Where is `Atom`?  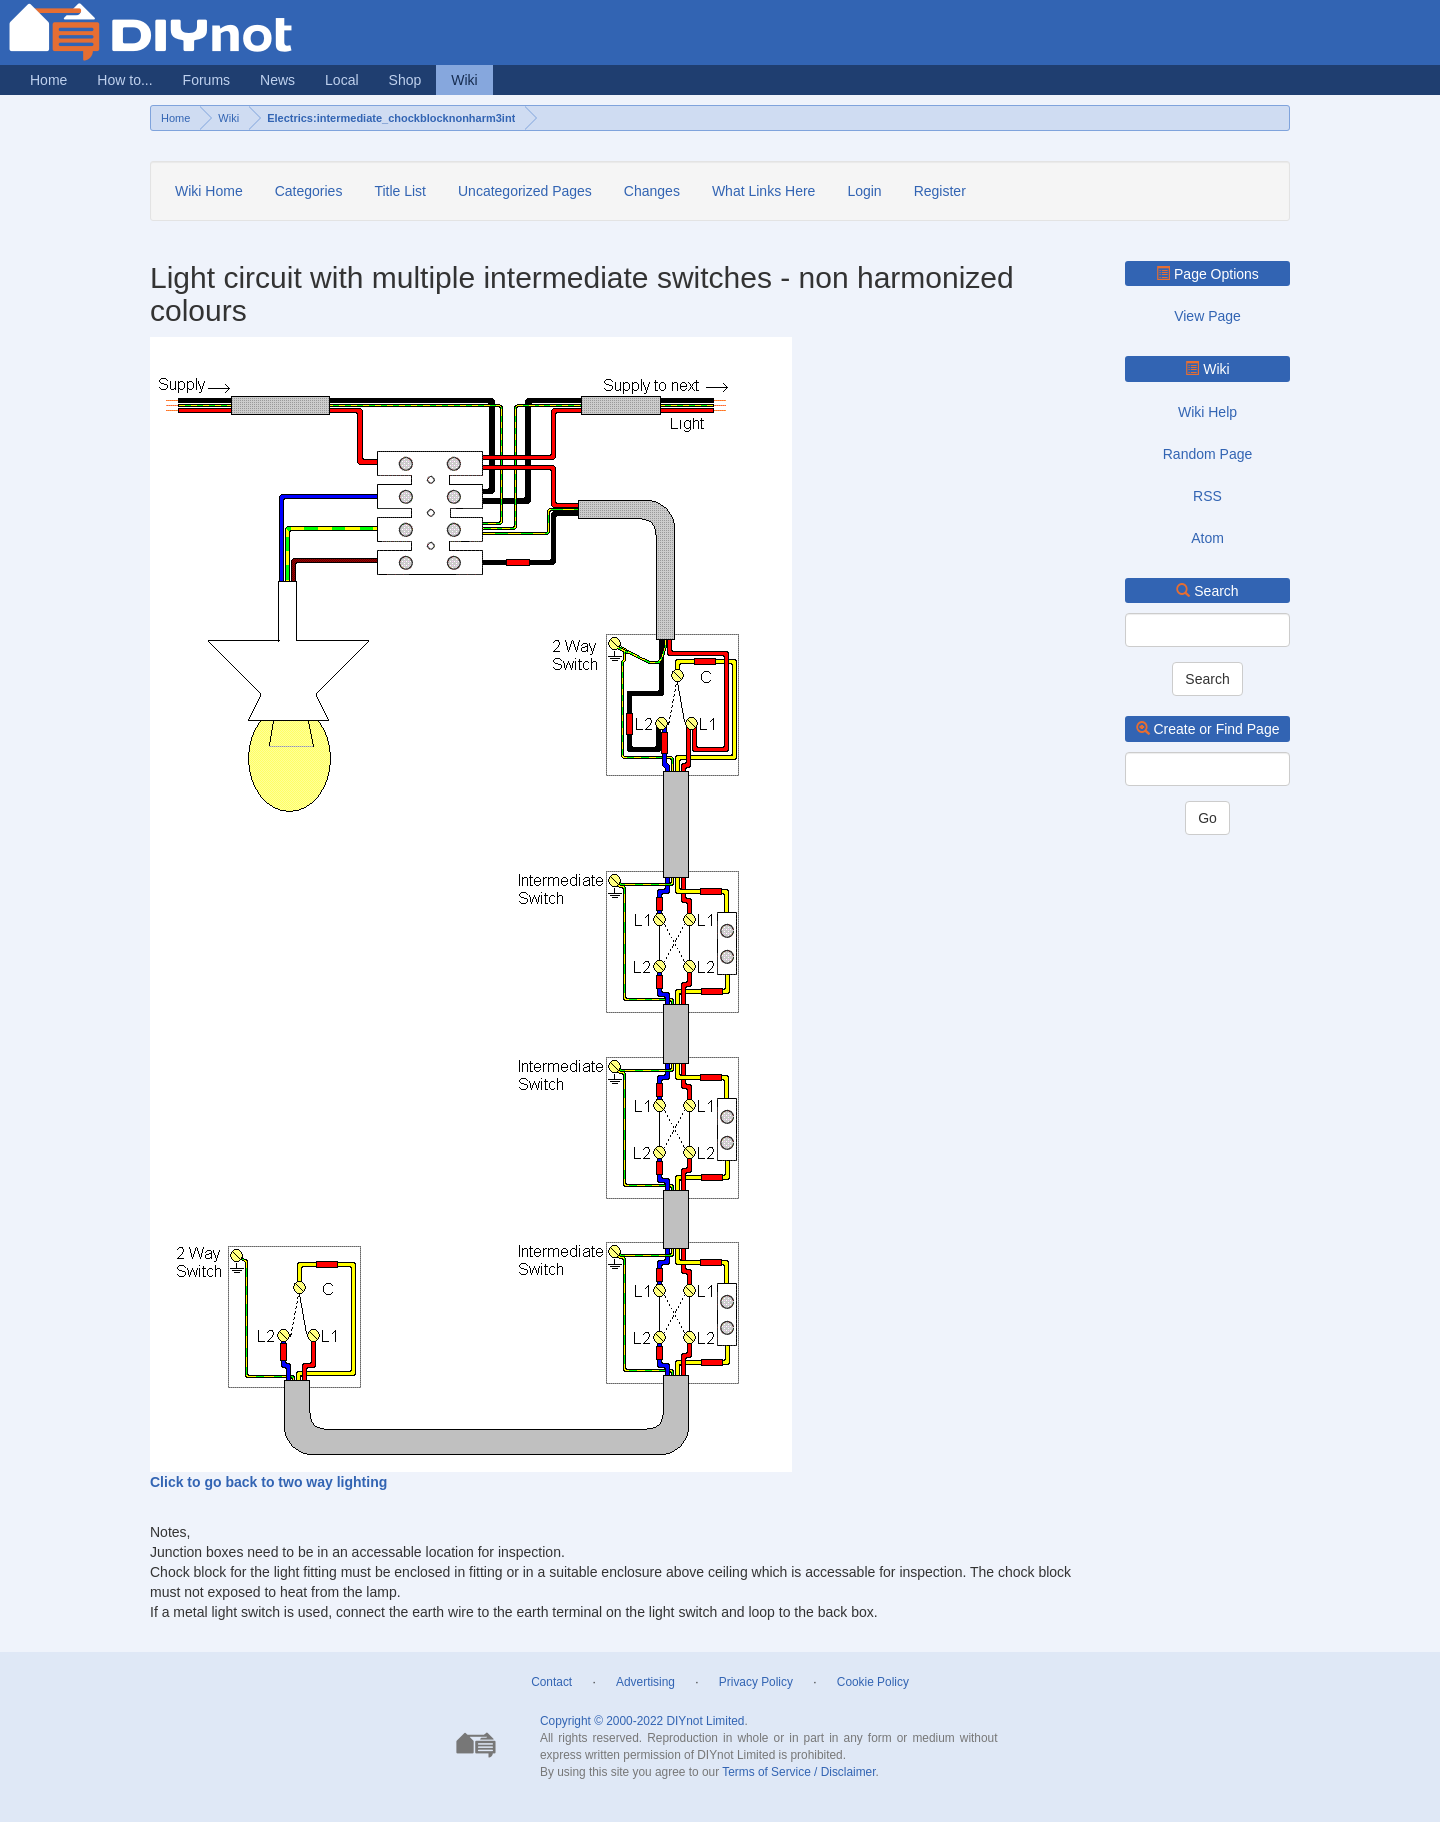 Atom is located at coordinates (1207, 538).